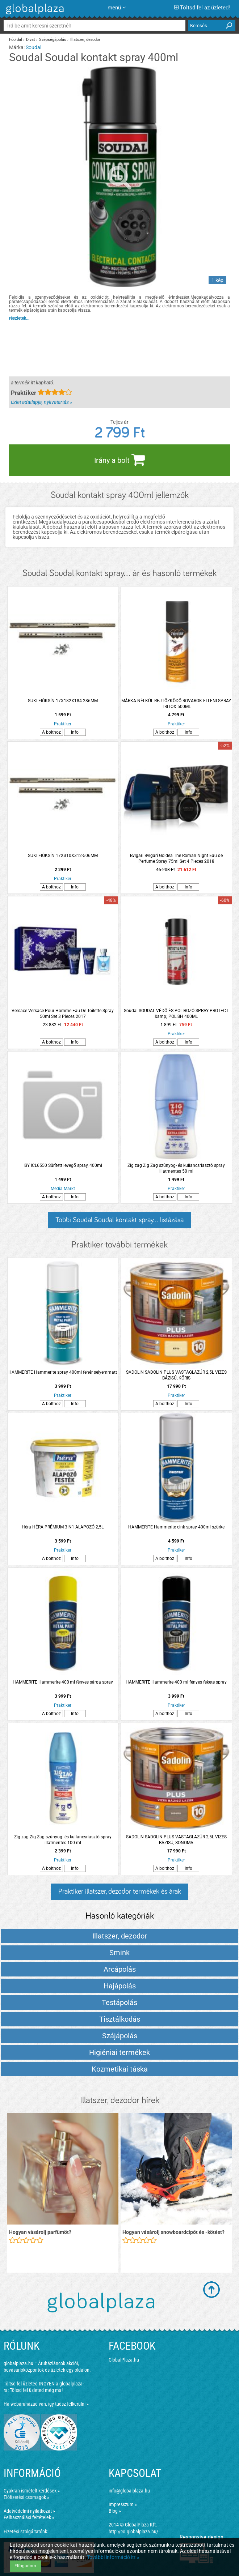 This screenshot has height=2576, width=239. Describe the element at coordinates (129, 2491) in the screenshot. I see `info@globalplaza.hu` at that location.